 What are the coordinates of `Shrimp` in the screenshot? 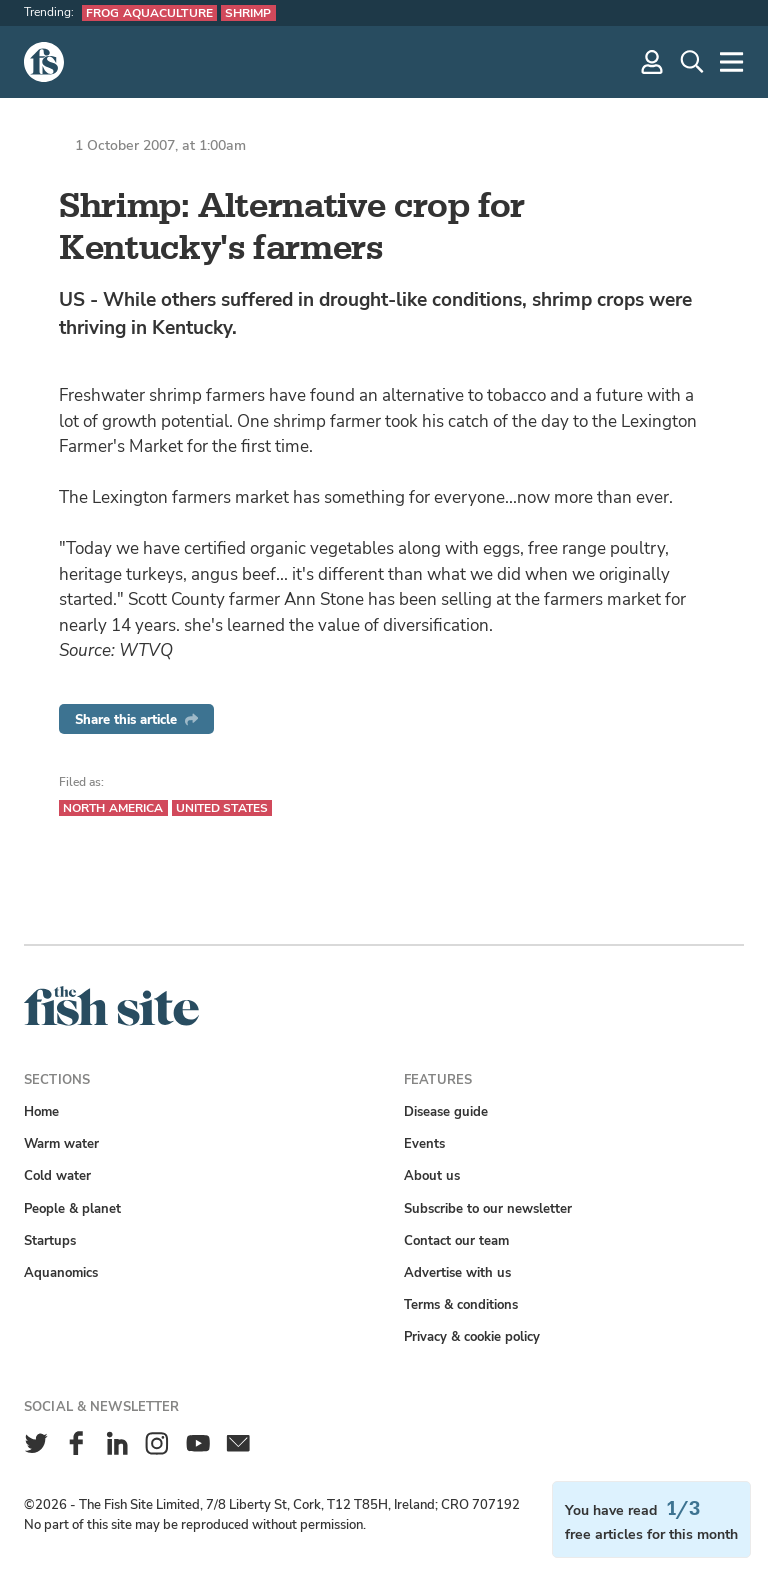 It's located at (248, 13).